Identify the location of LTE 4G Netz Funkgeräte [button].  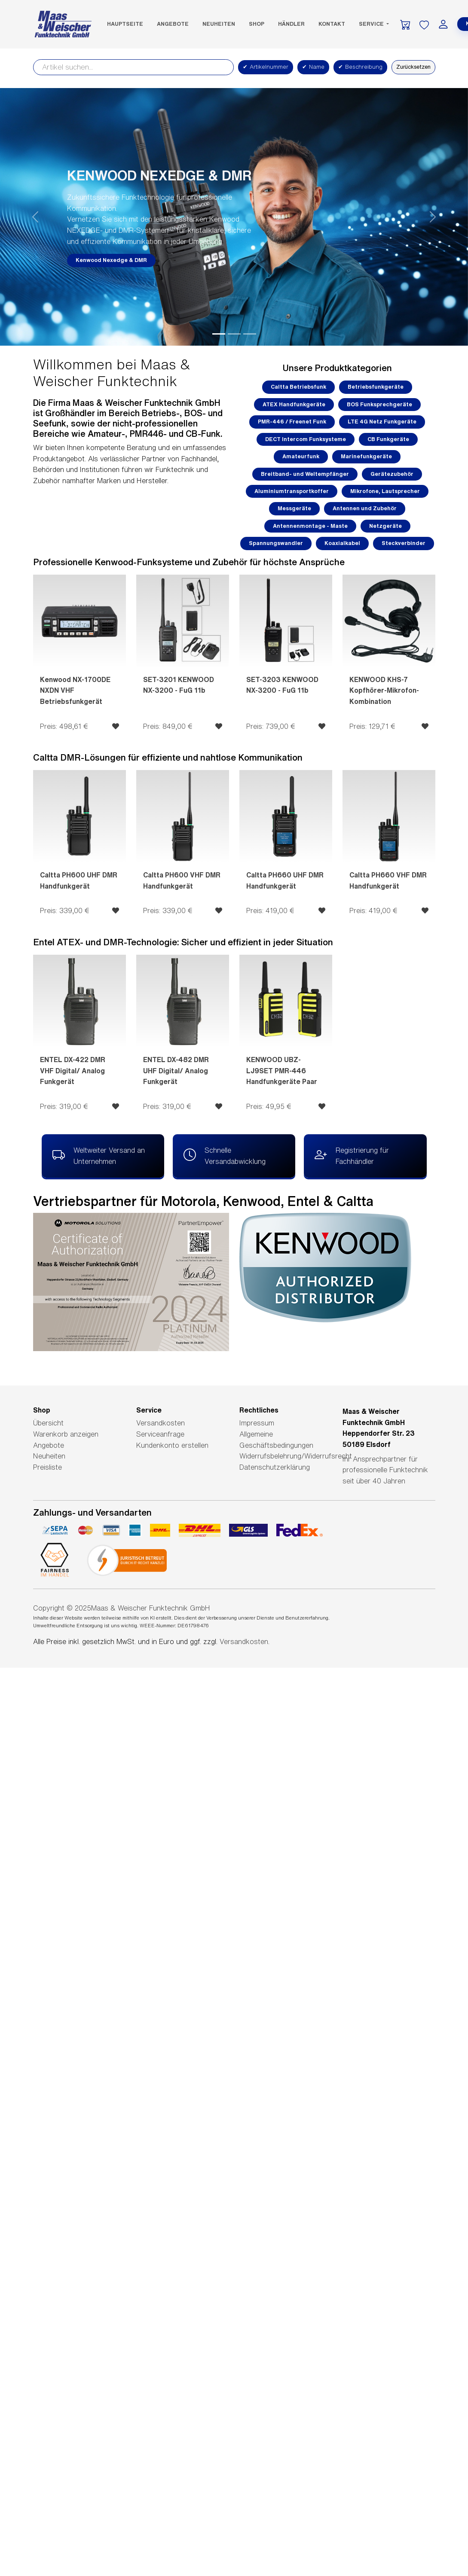
(382, 421).